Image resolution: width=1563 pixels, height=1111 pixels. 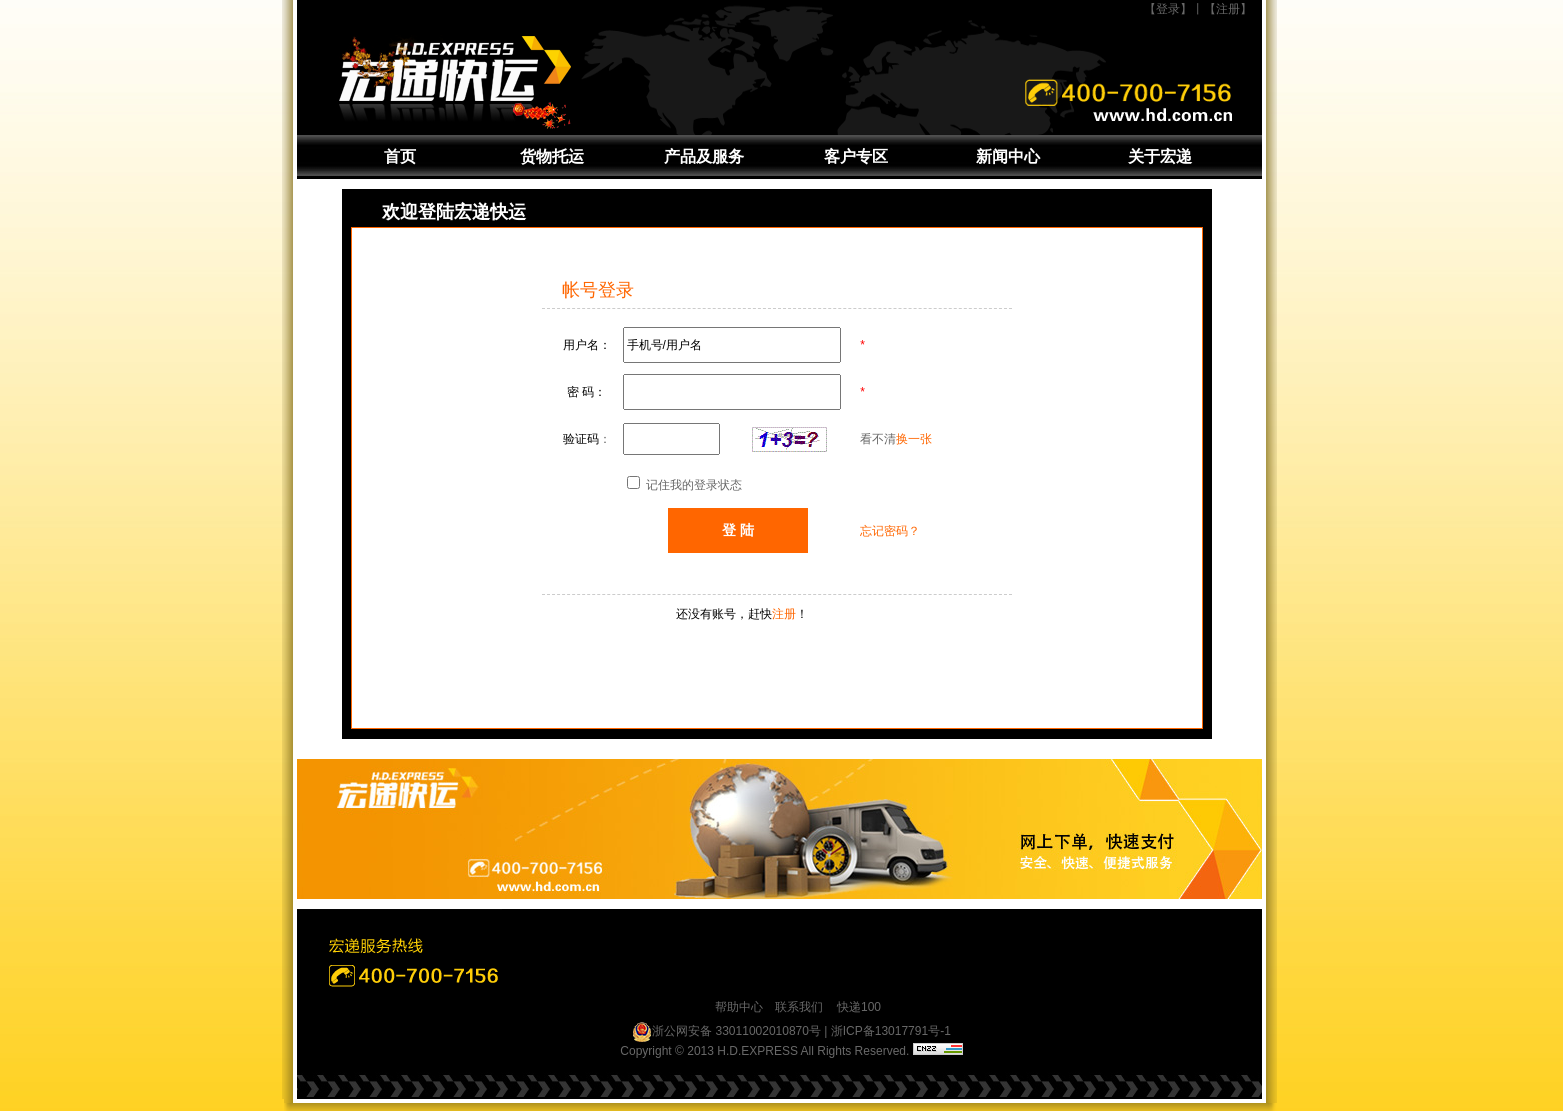 What do you see at coordinates (1160, 156) in the screenshot?
I see `关于宏递` at bounding box center [1160, 156].